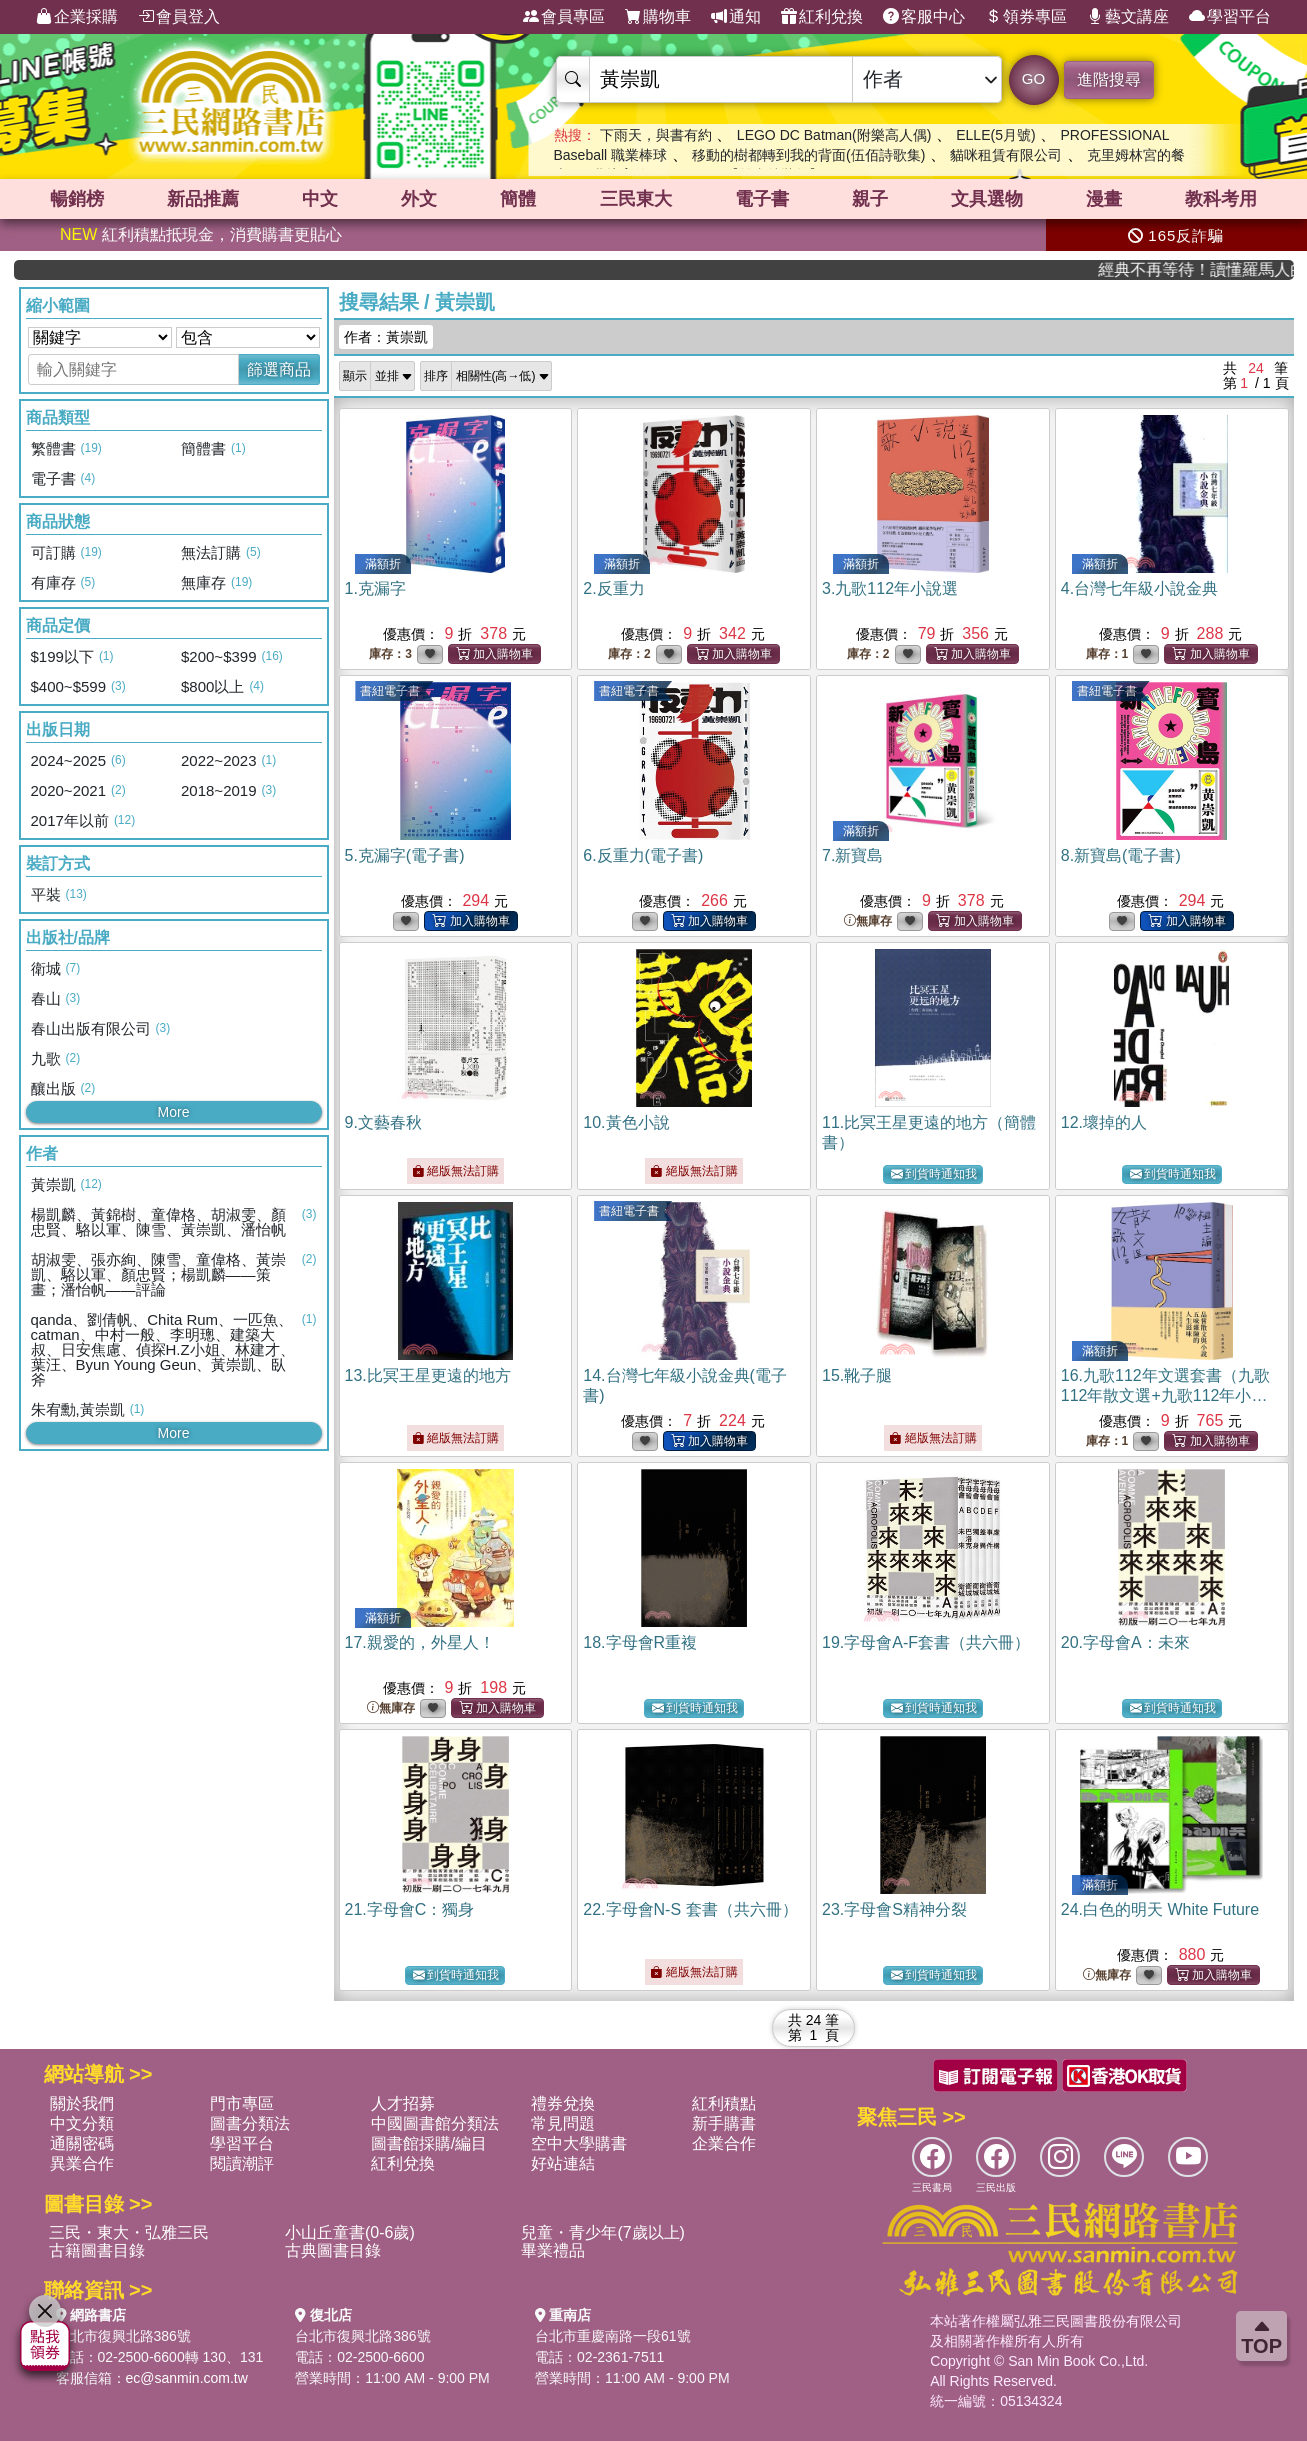 Image resolution: width=1307 pixels, height=2441 pixels. Describe the element at coordinates (1125, 1642) in the screenshot. I see `20.` at that location.